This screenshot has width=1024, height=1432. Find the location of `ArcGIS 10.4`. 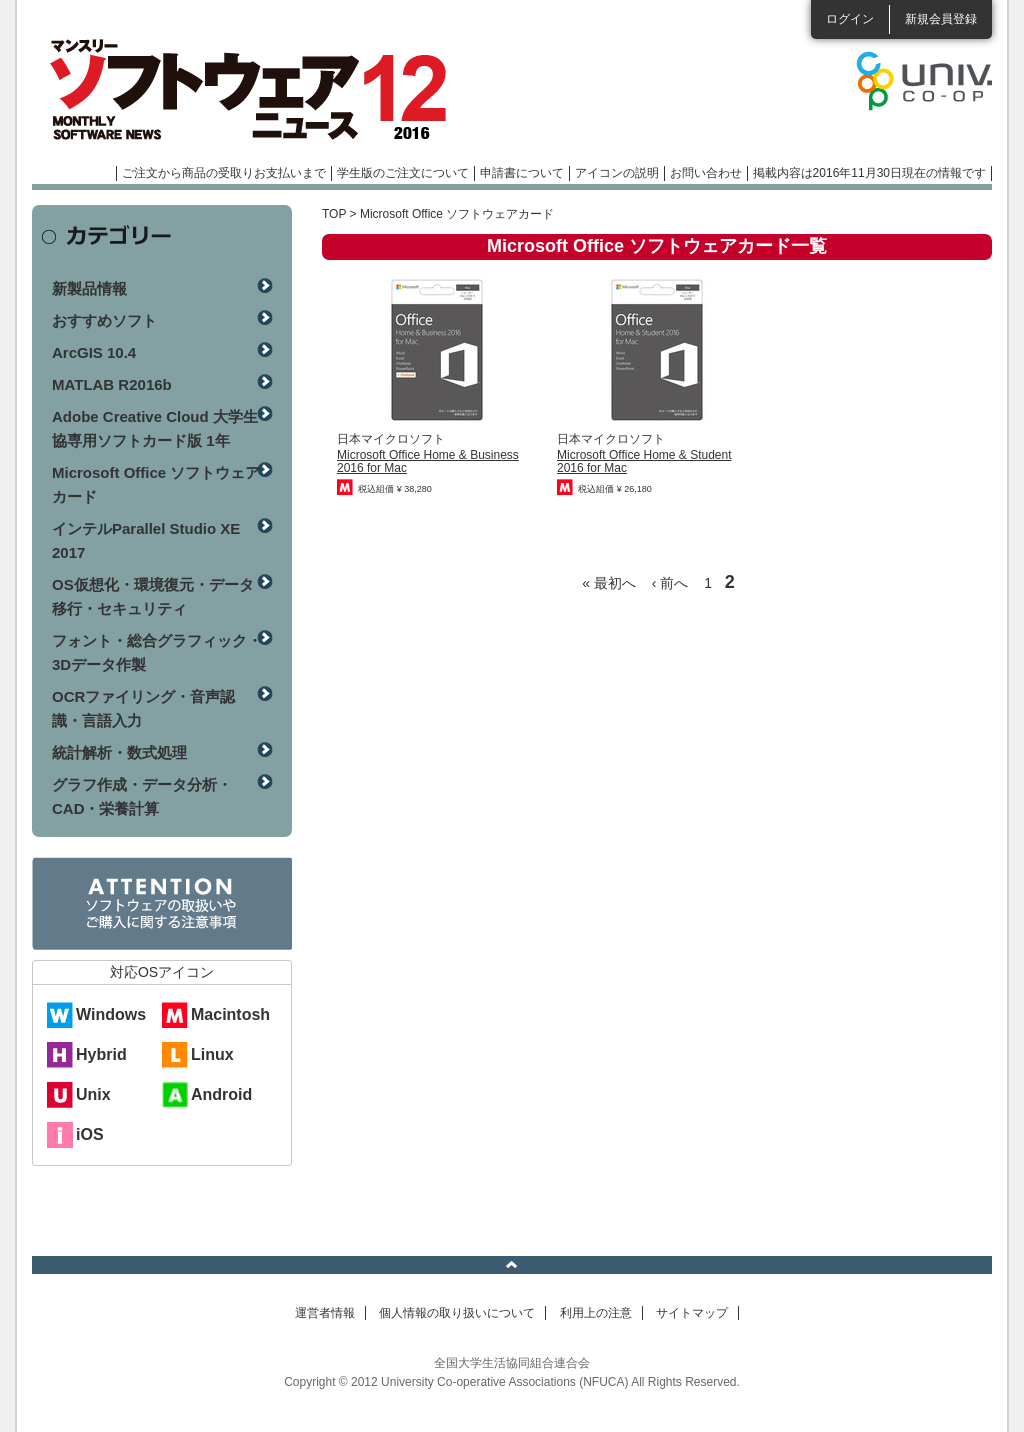

ArcGIS 10.4 is located at coordinates (94, 352).